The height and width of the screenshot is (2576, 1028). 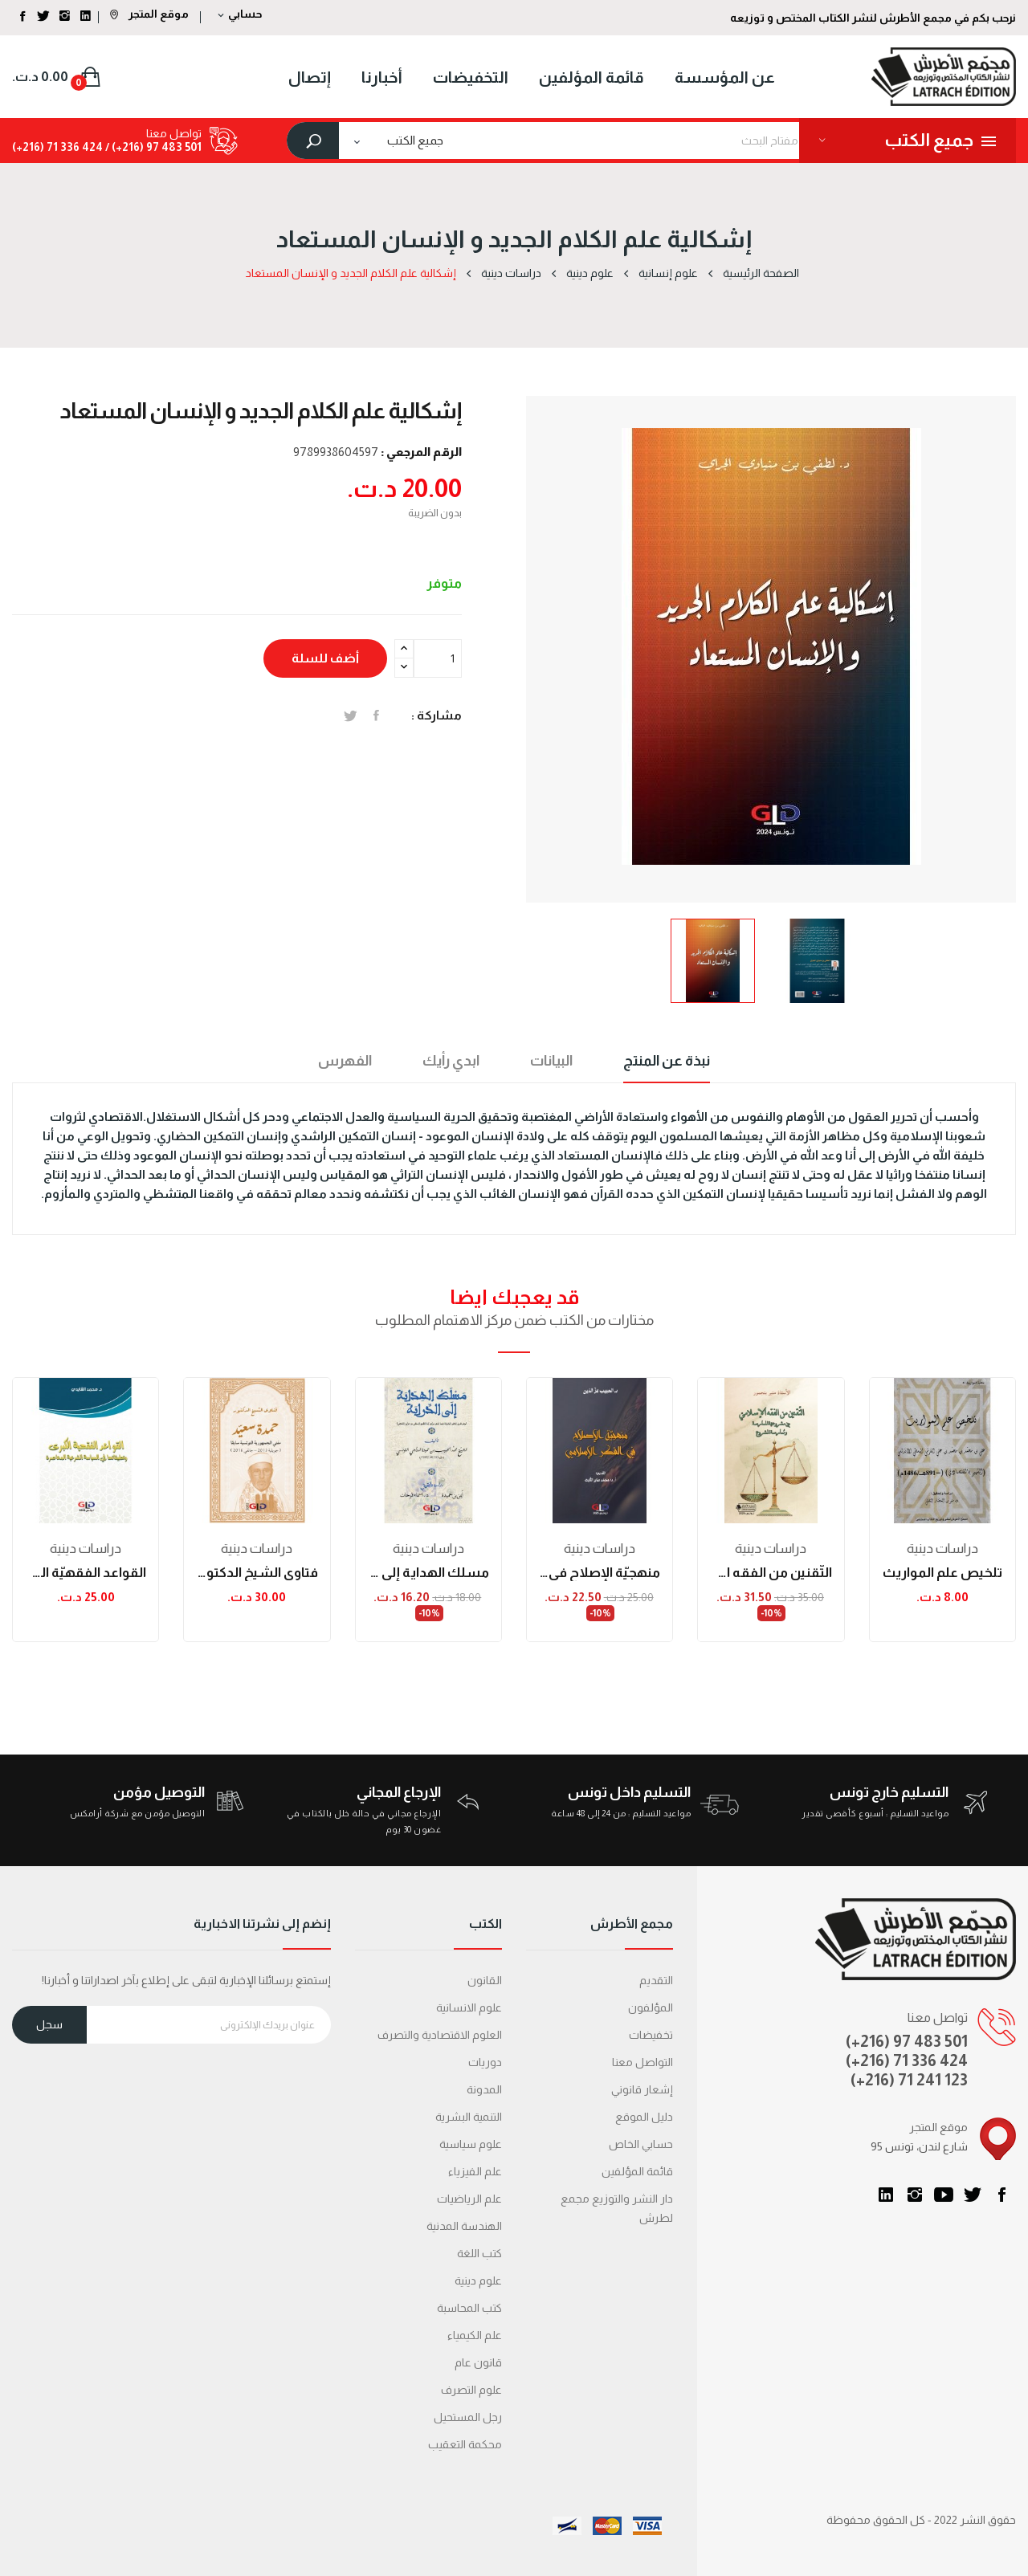 I want to click on علوم الانسانية, so click(x=469, y=2007).